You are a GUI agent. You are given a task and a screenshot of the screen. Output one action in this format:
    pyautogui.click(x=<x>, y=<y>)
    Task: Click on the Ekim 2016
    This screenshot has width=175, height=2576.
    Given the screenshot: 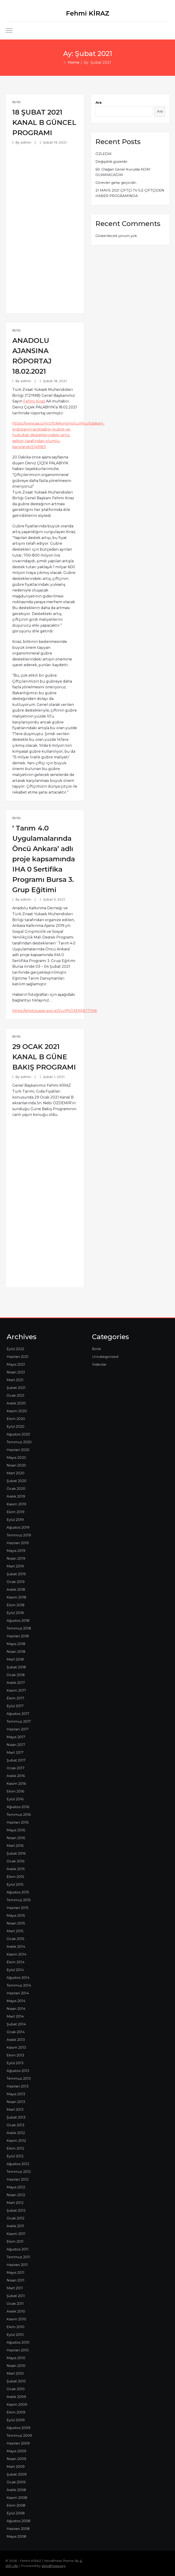 What is the action you would take?
    pyautogui.click(x=15, y=1791)
    